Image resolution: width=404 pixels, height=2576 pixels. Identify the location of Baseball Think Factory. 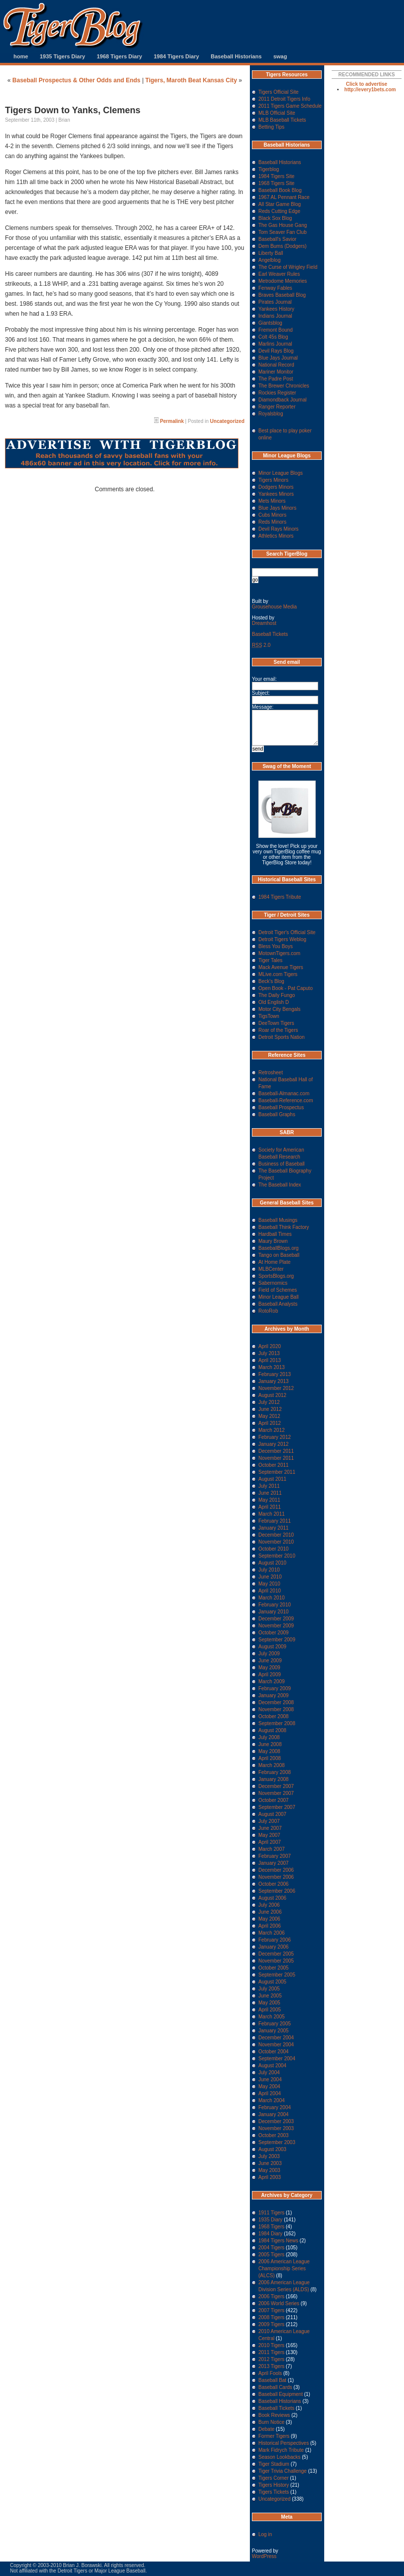
(283, 1227).